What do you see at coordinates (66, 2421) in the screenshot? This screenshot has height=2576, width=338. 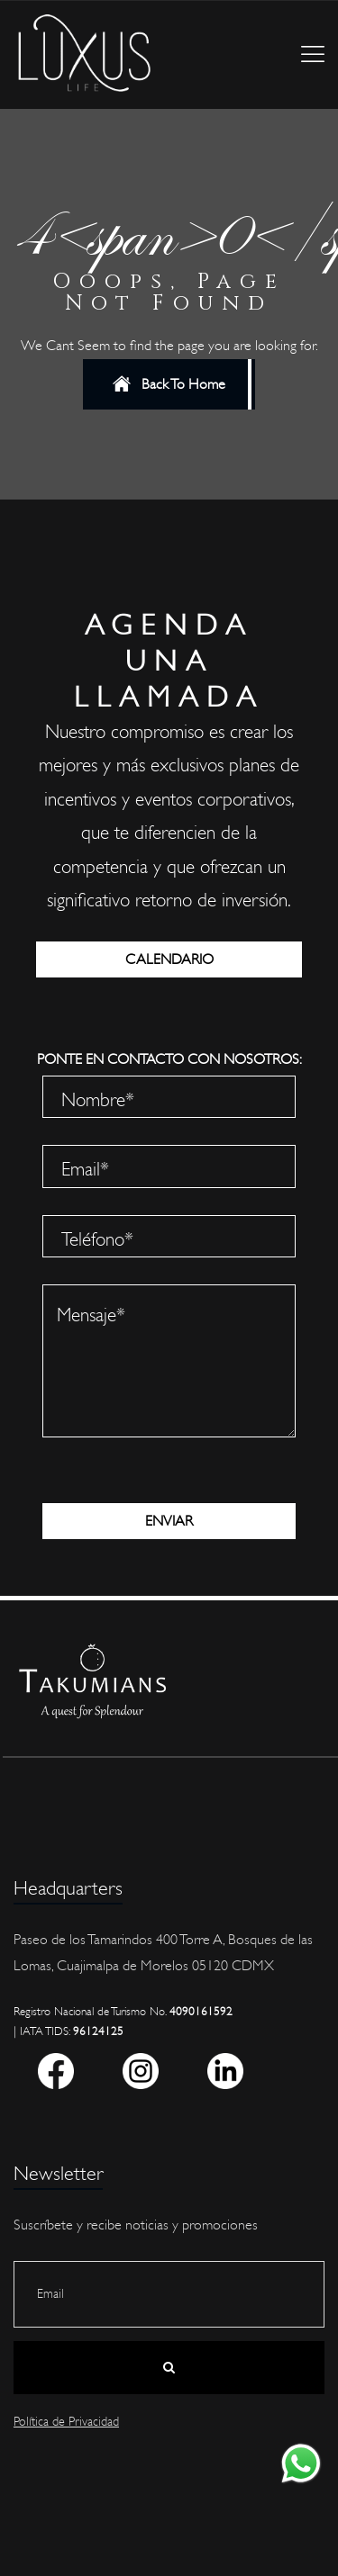 I see `Política de Privacidad` at bounding box center [66, 2421].